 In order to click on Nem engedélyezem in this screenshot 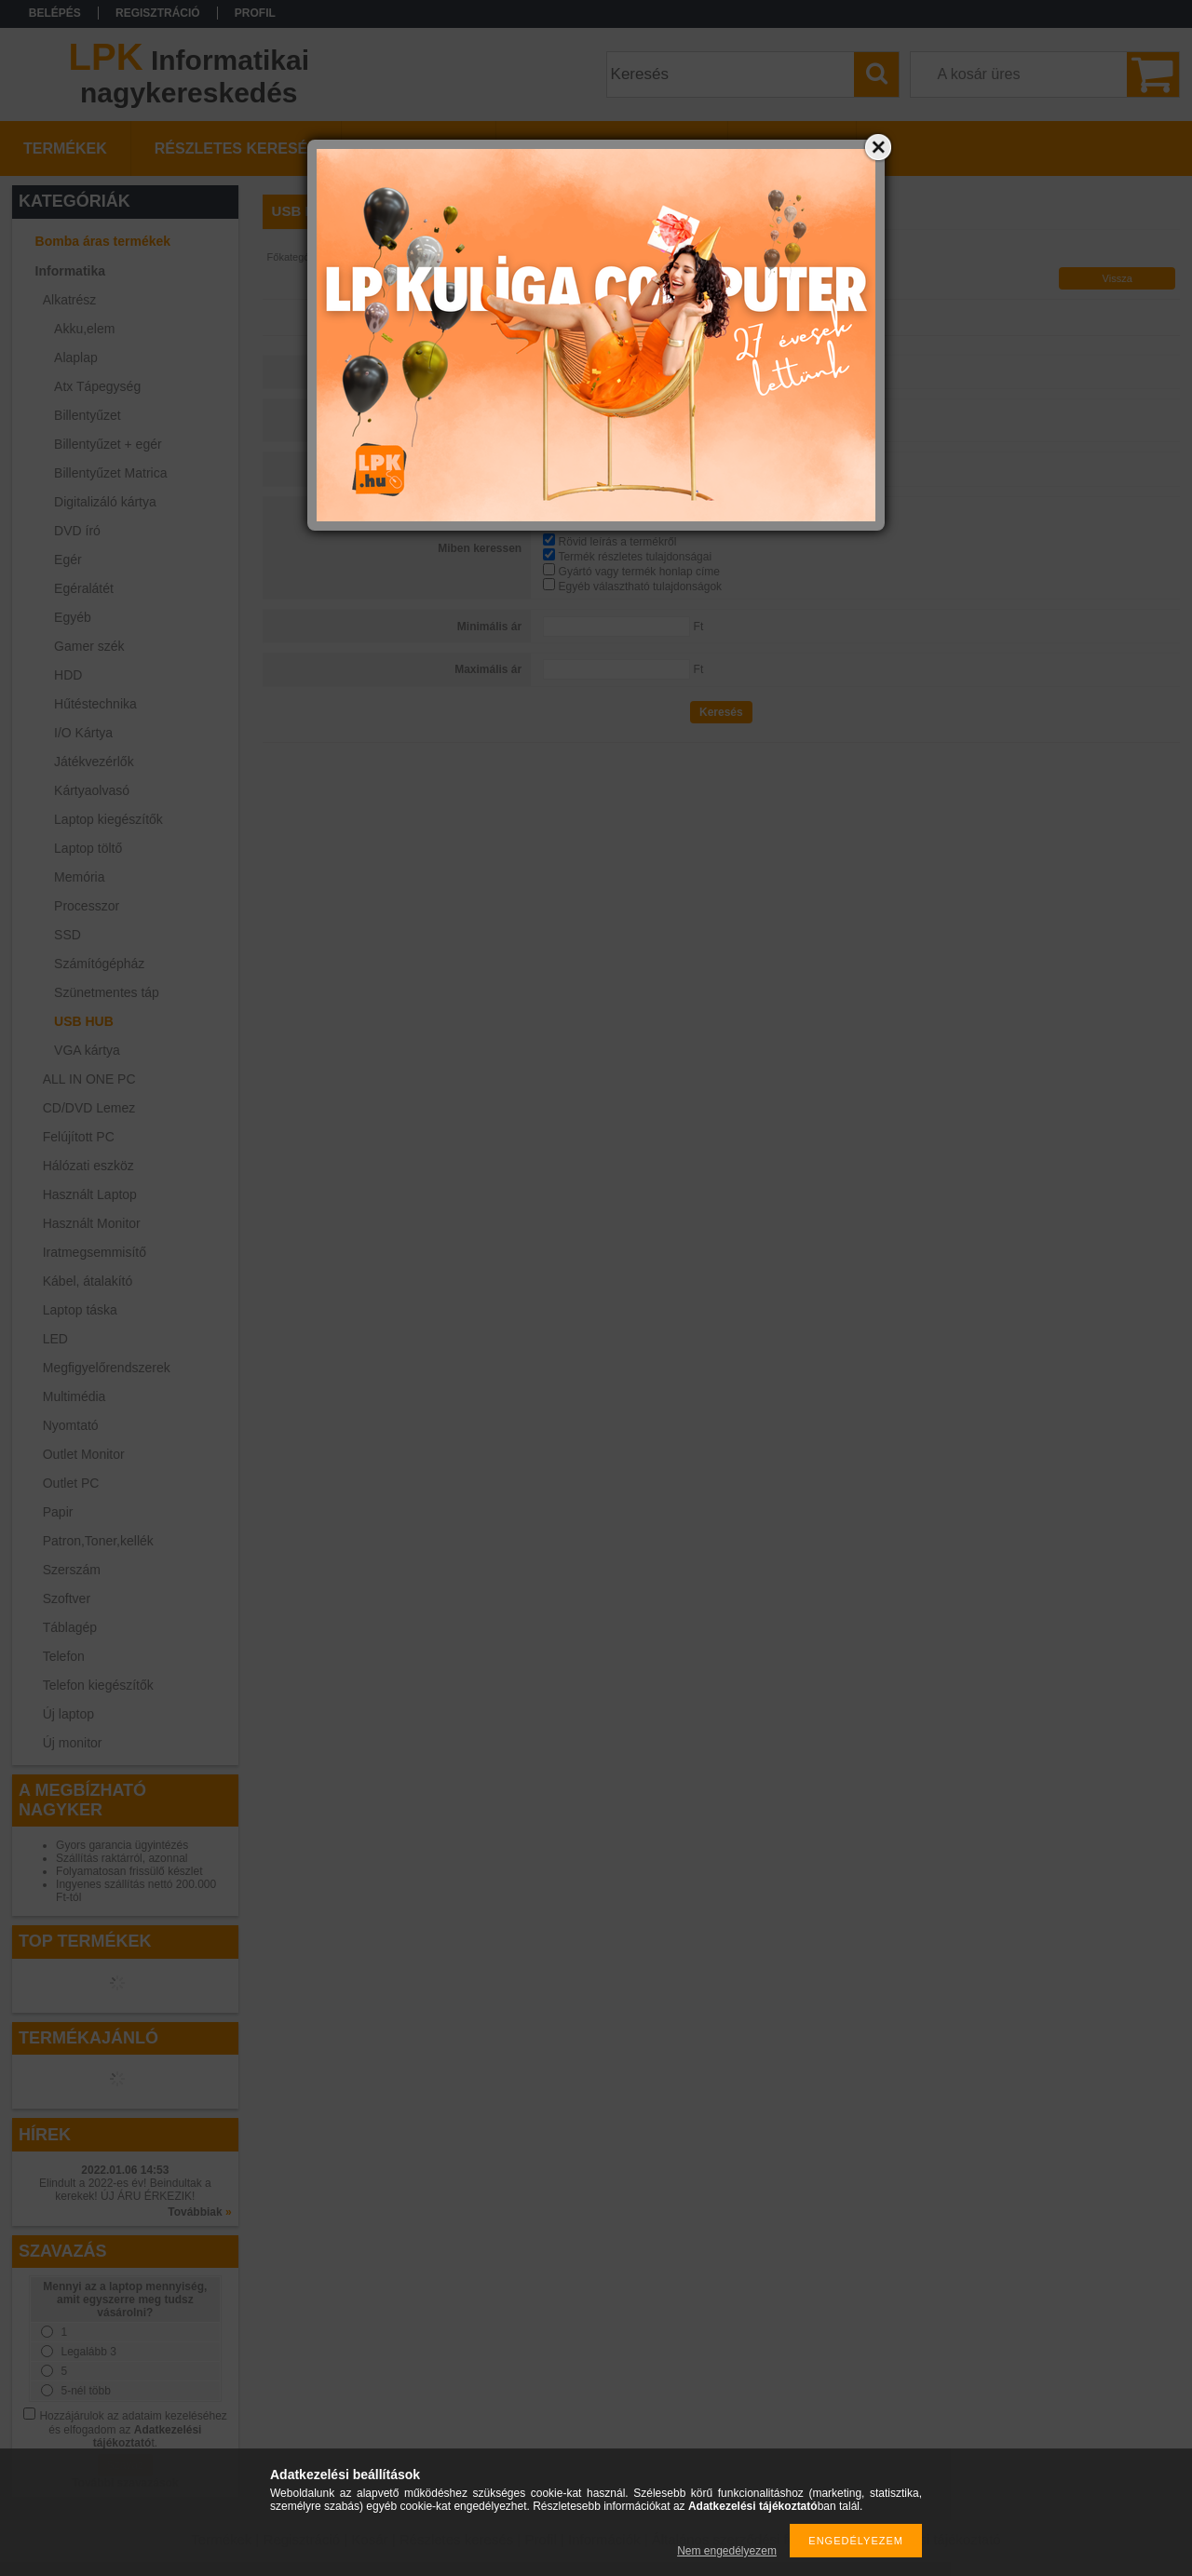, I will do `click(727, 2550)`.